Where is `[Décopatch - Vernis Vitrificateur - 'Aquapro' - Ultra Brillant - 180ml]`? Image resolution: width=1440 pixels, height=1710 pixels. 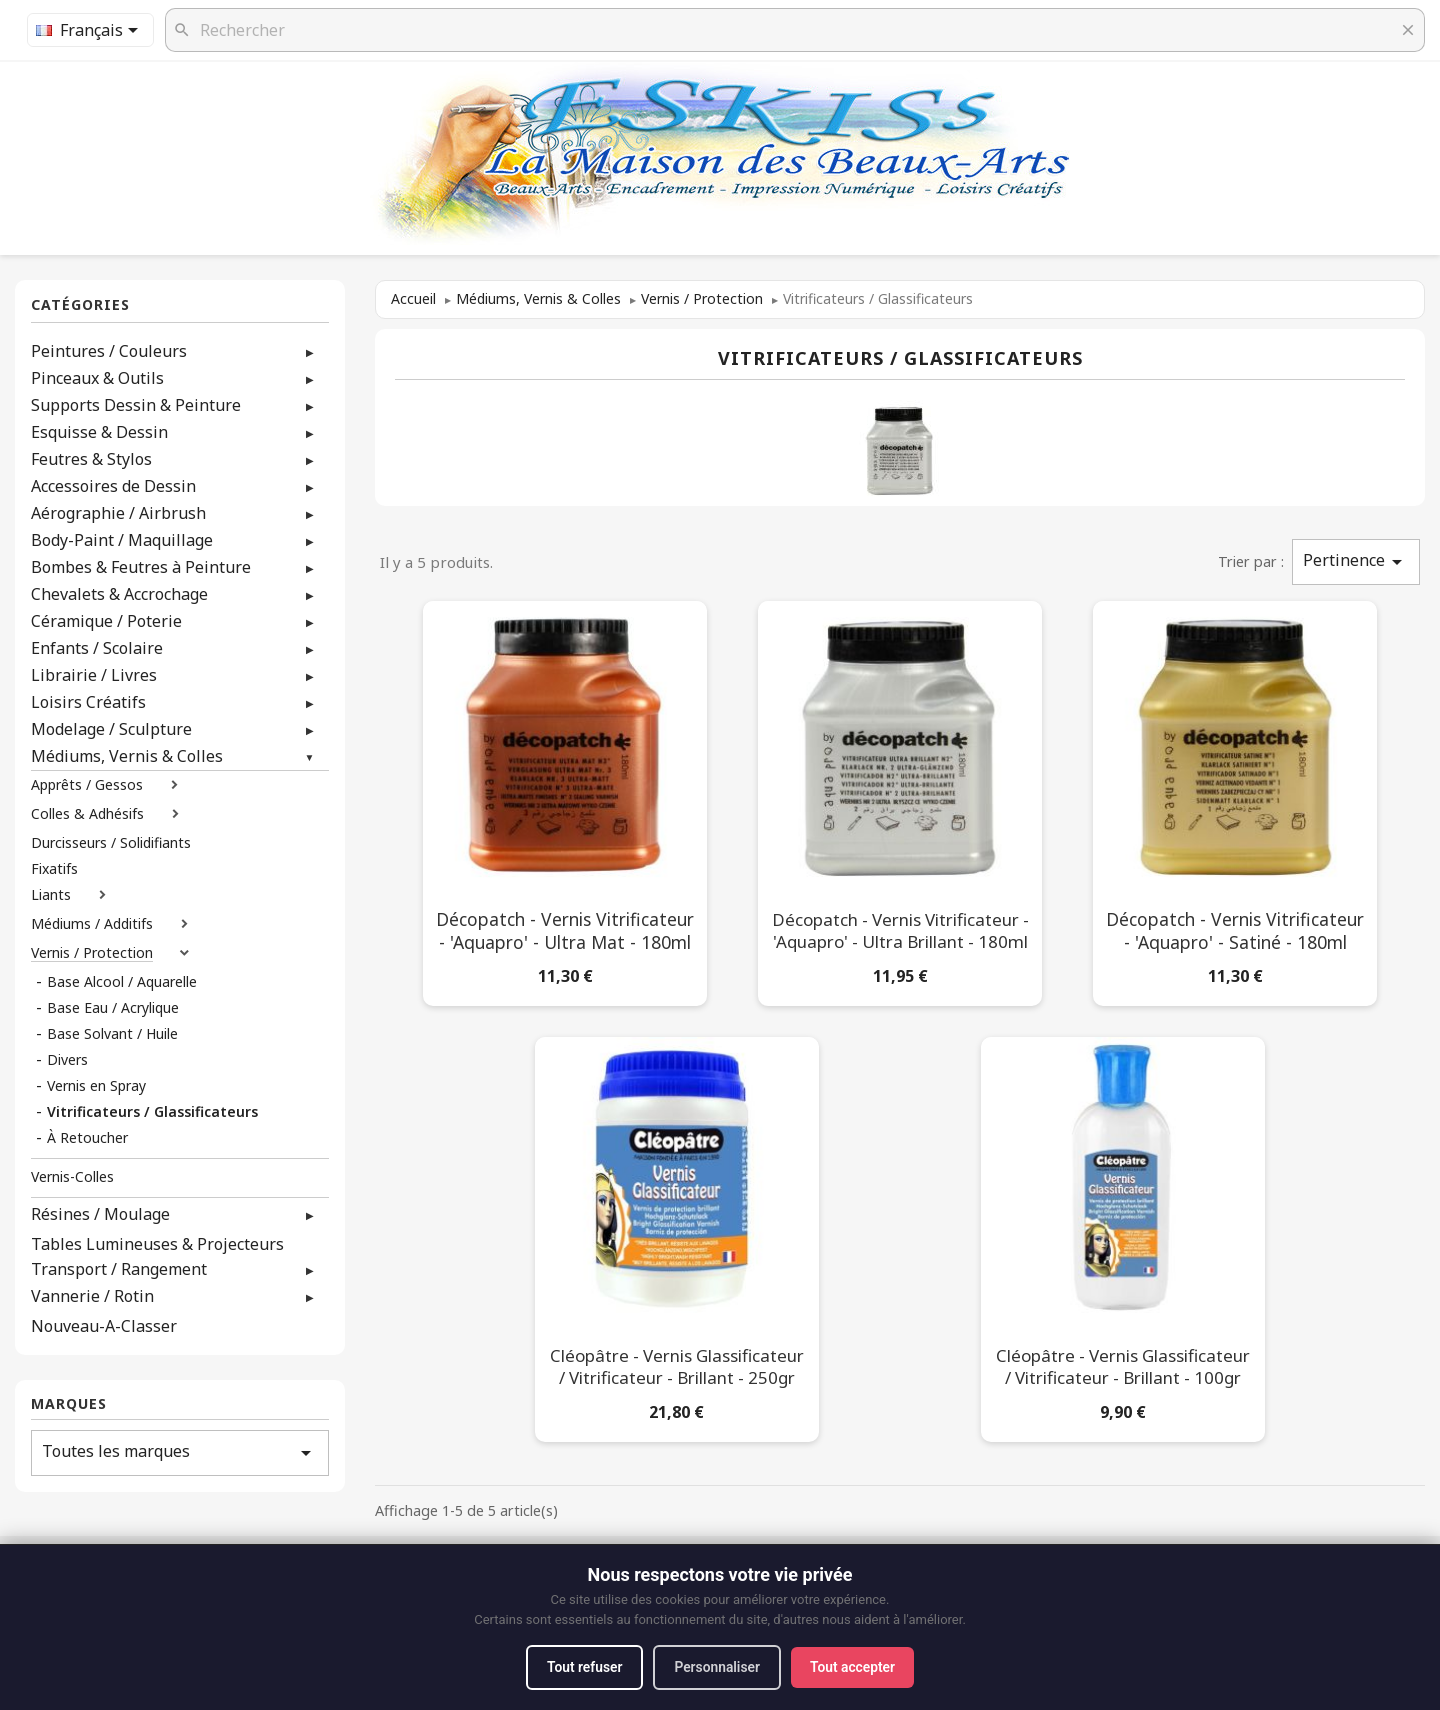
[Décopatch - Vernis Vitrificateur - 'Aquapro' - Ultra Brillant - 180ml] is located at coordinates (900, 799).